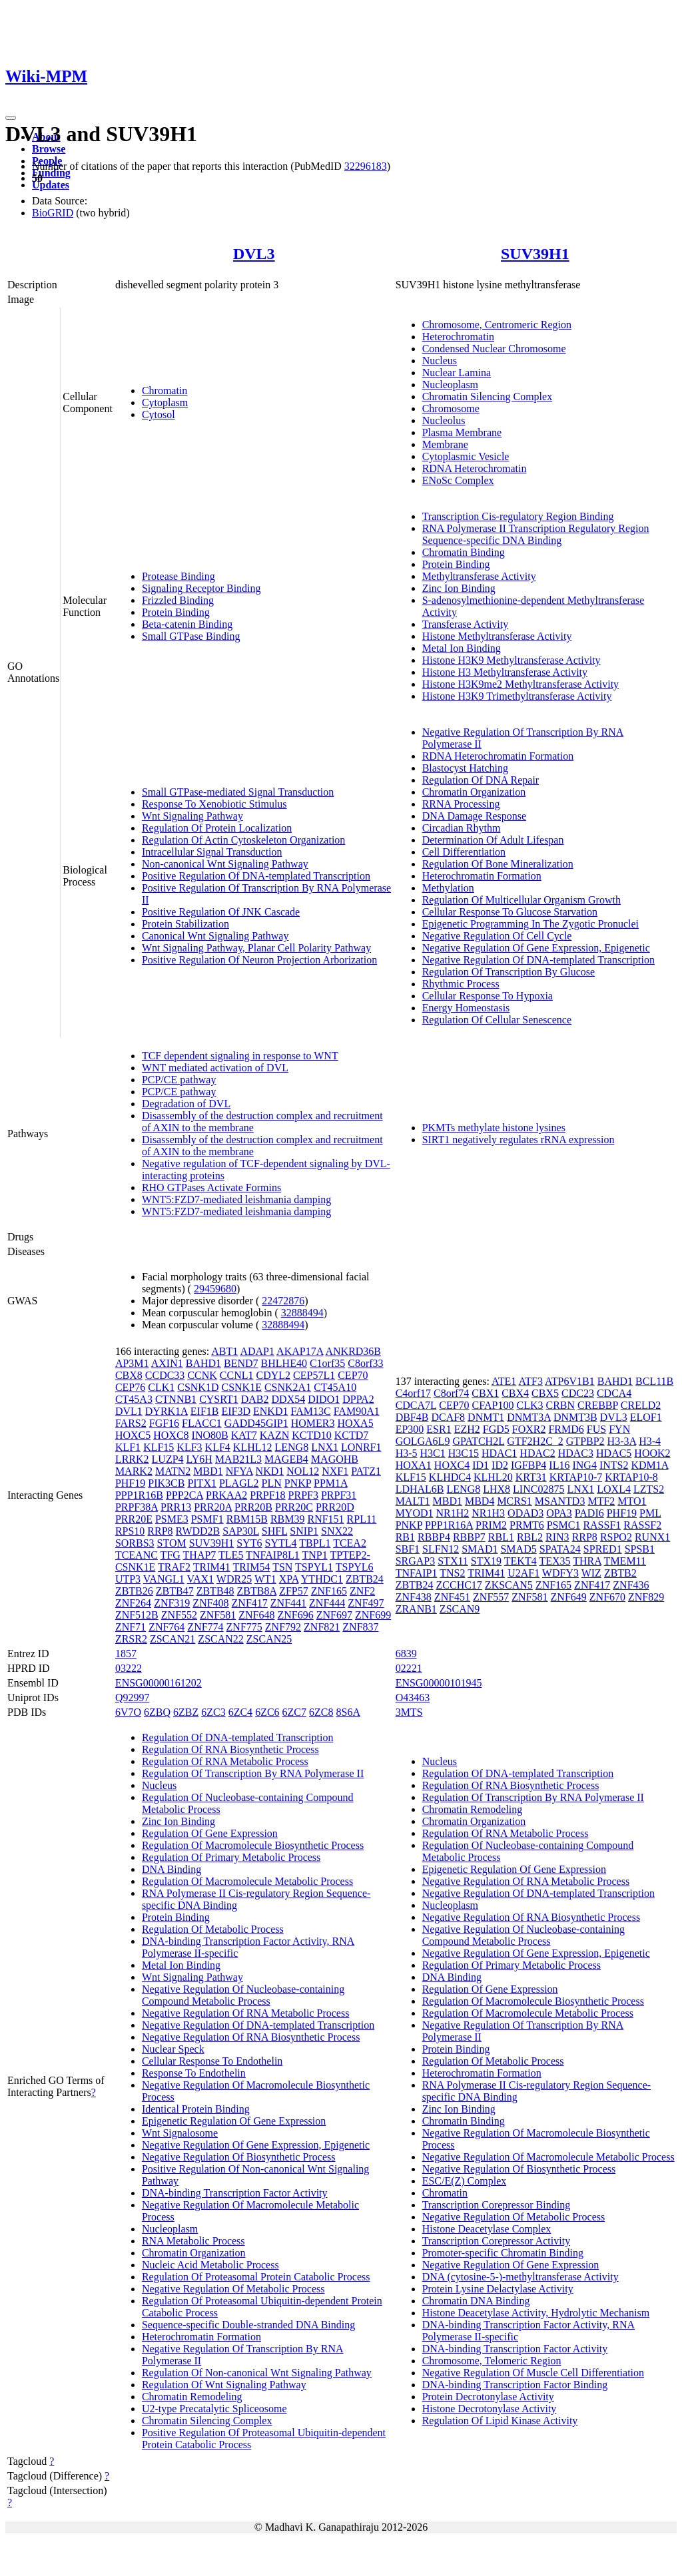  What do you see at coordinates (132, 1697) in the screenshot?
I see `Q92997` at bounding box center [132, 1697].